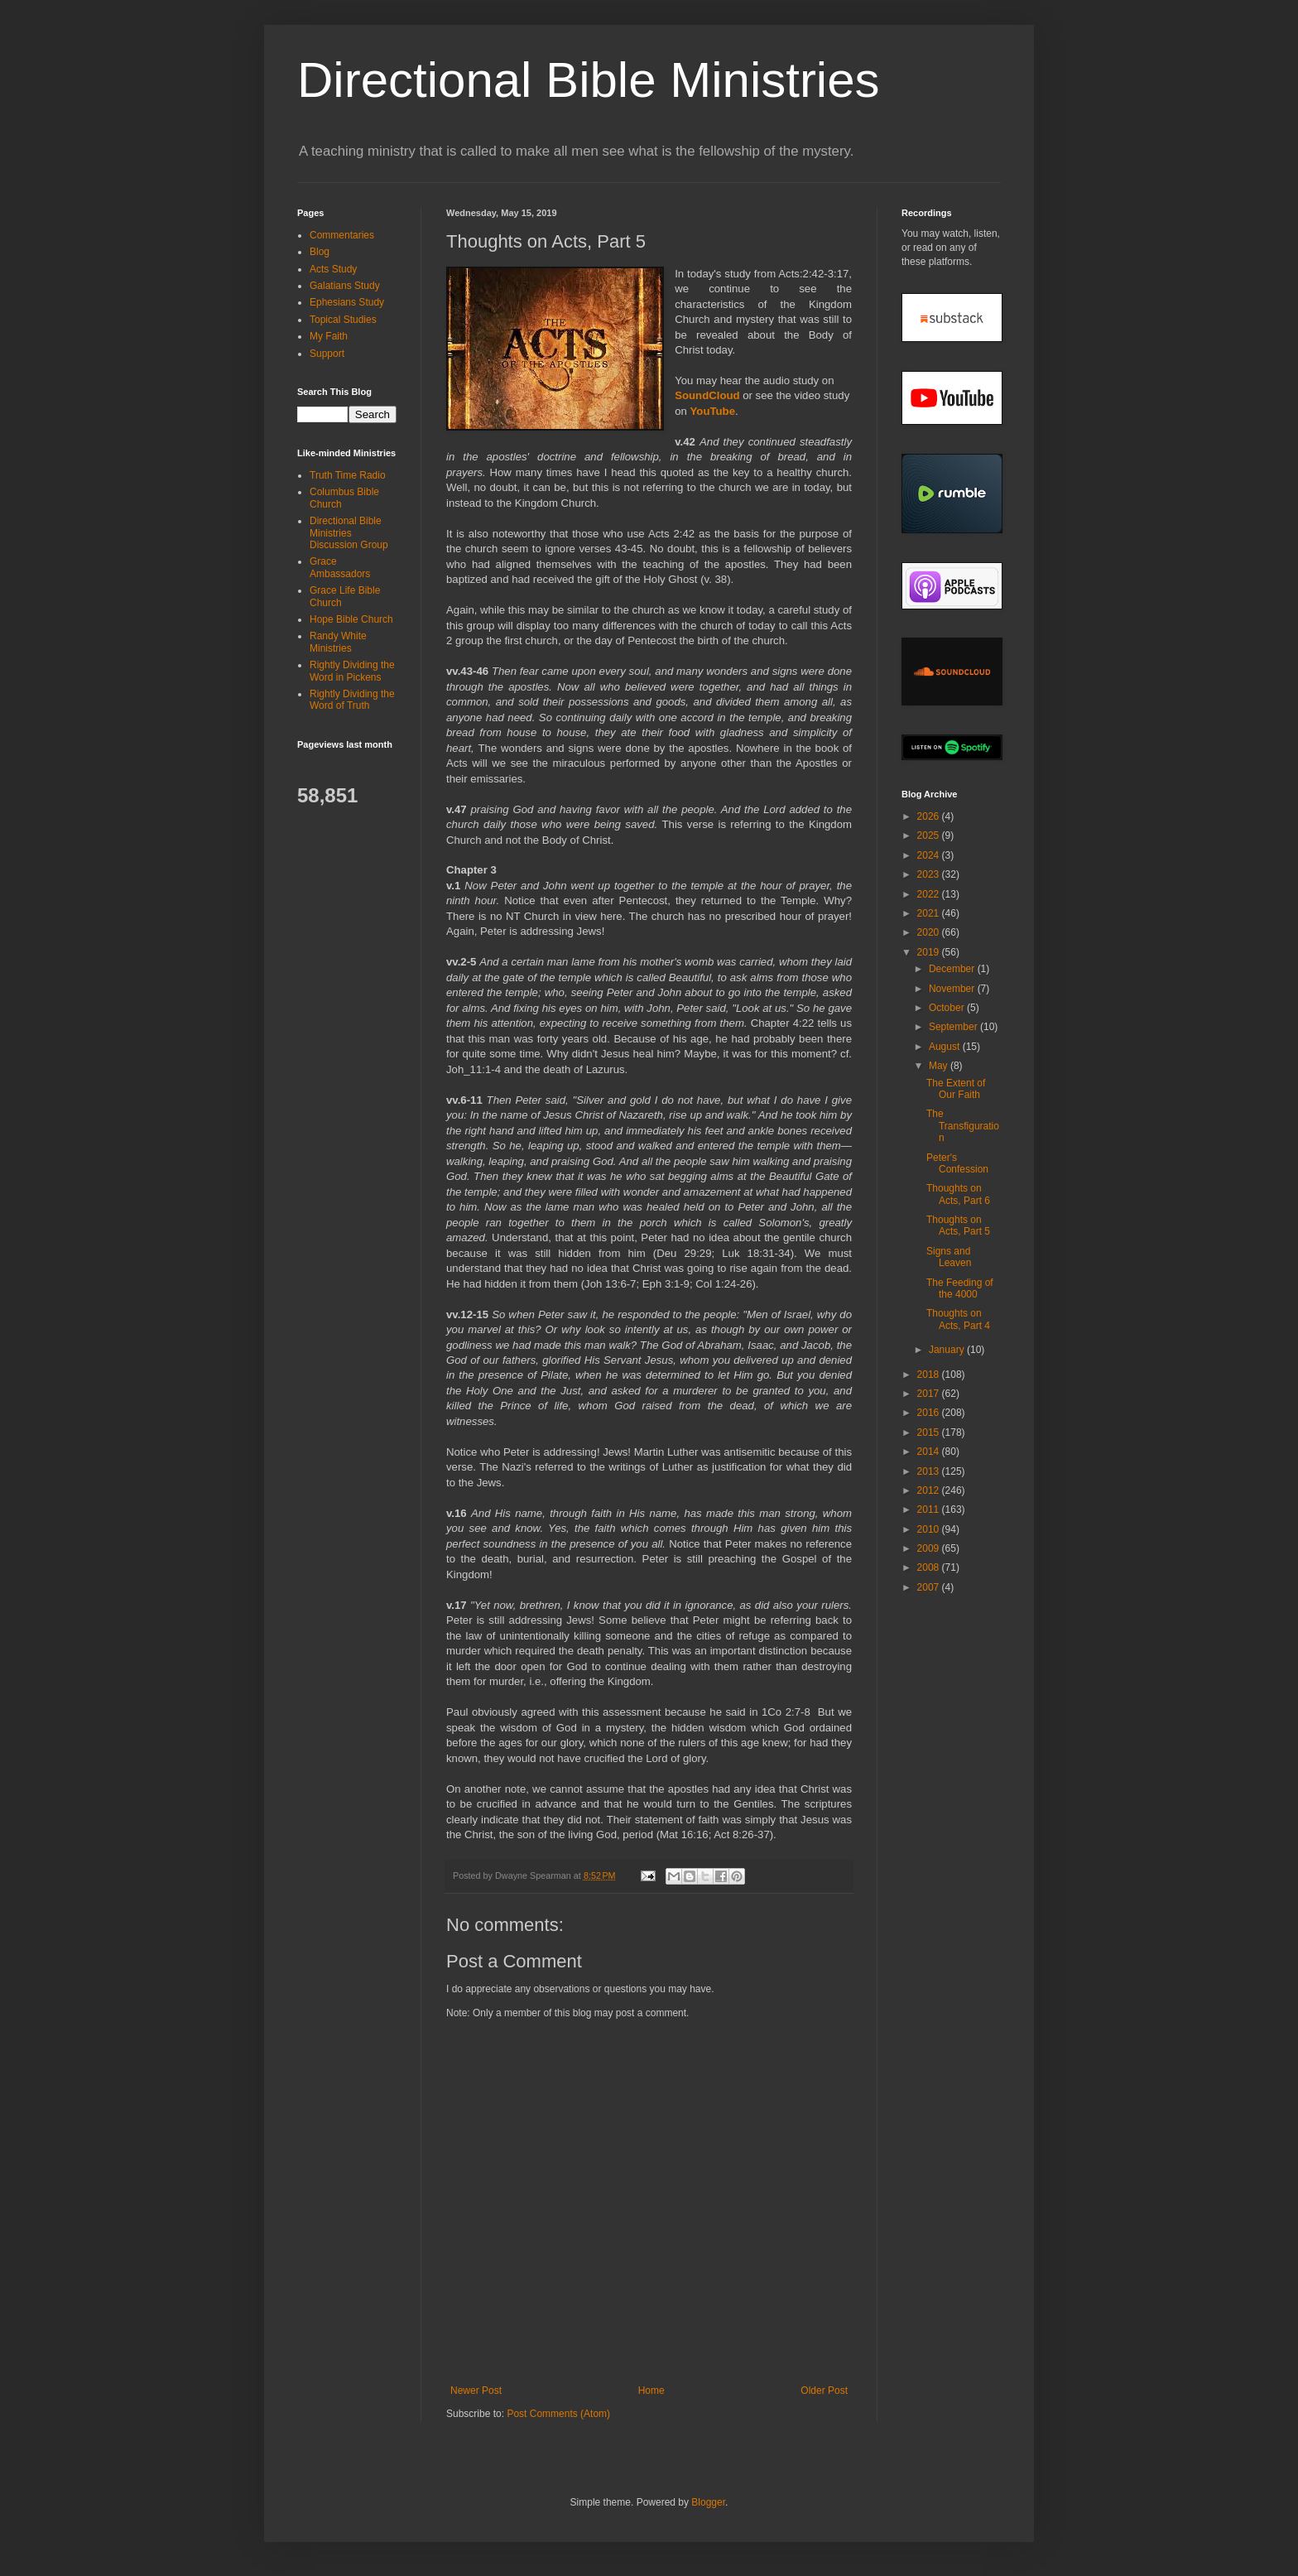  Describe the element at coordinates (958, 1225) in the screenshot. I see `Thoughts on Acts, Part 5` at that location.